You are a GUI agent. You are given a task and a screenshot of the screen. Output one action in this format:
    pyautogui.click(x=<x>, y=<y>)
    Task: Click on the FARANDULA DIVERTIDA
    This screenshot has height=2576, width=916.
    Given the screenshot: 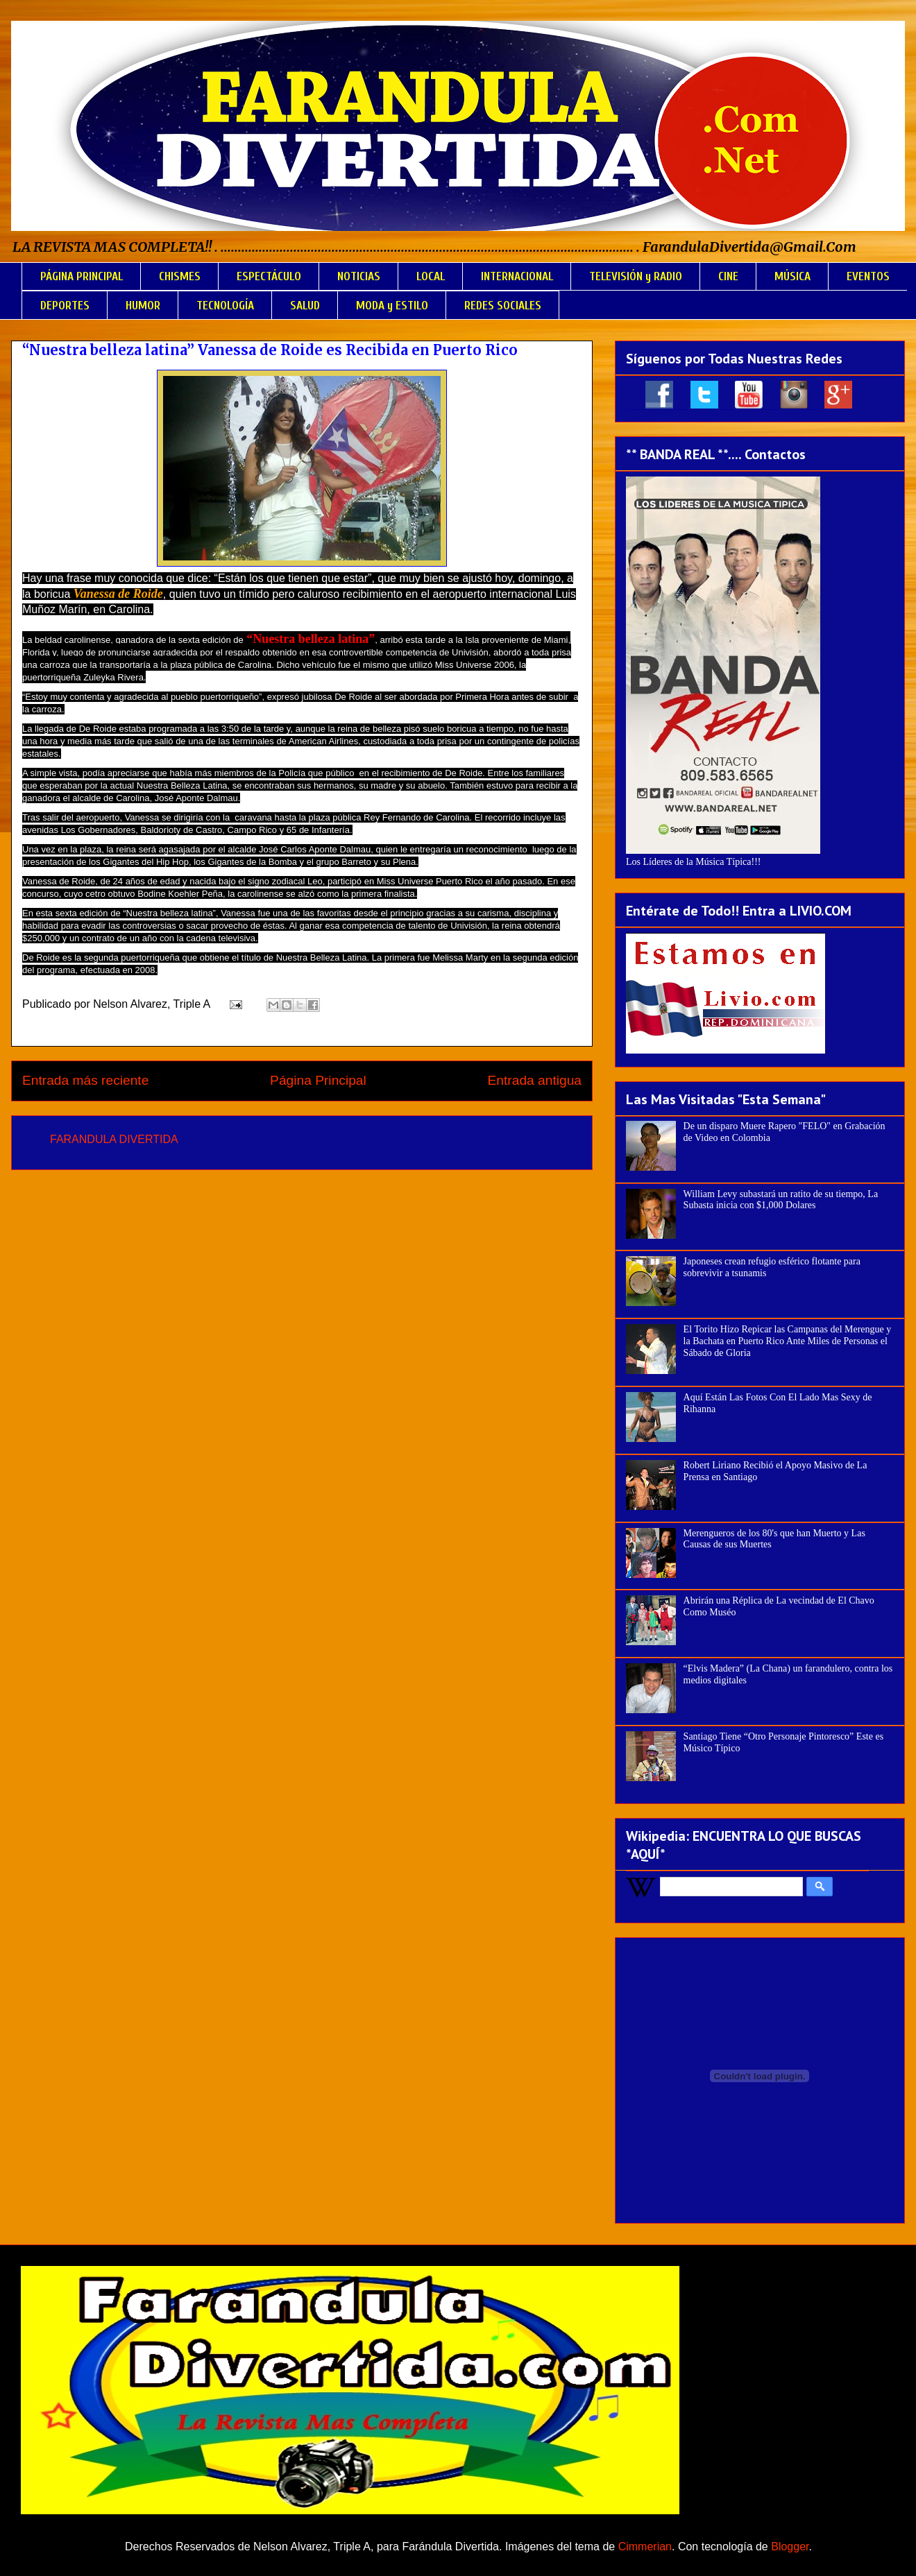 What is the action you would take?
    pyautogui.click(x=114, y=1139)
    